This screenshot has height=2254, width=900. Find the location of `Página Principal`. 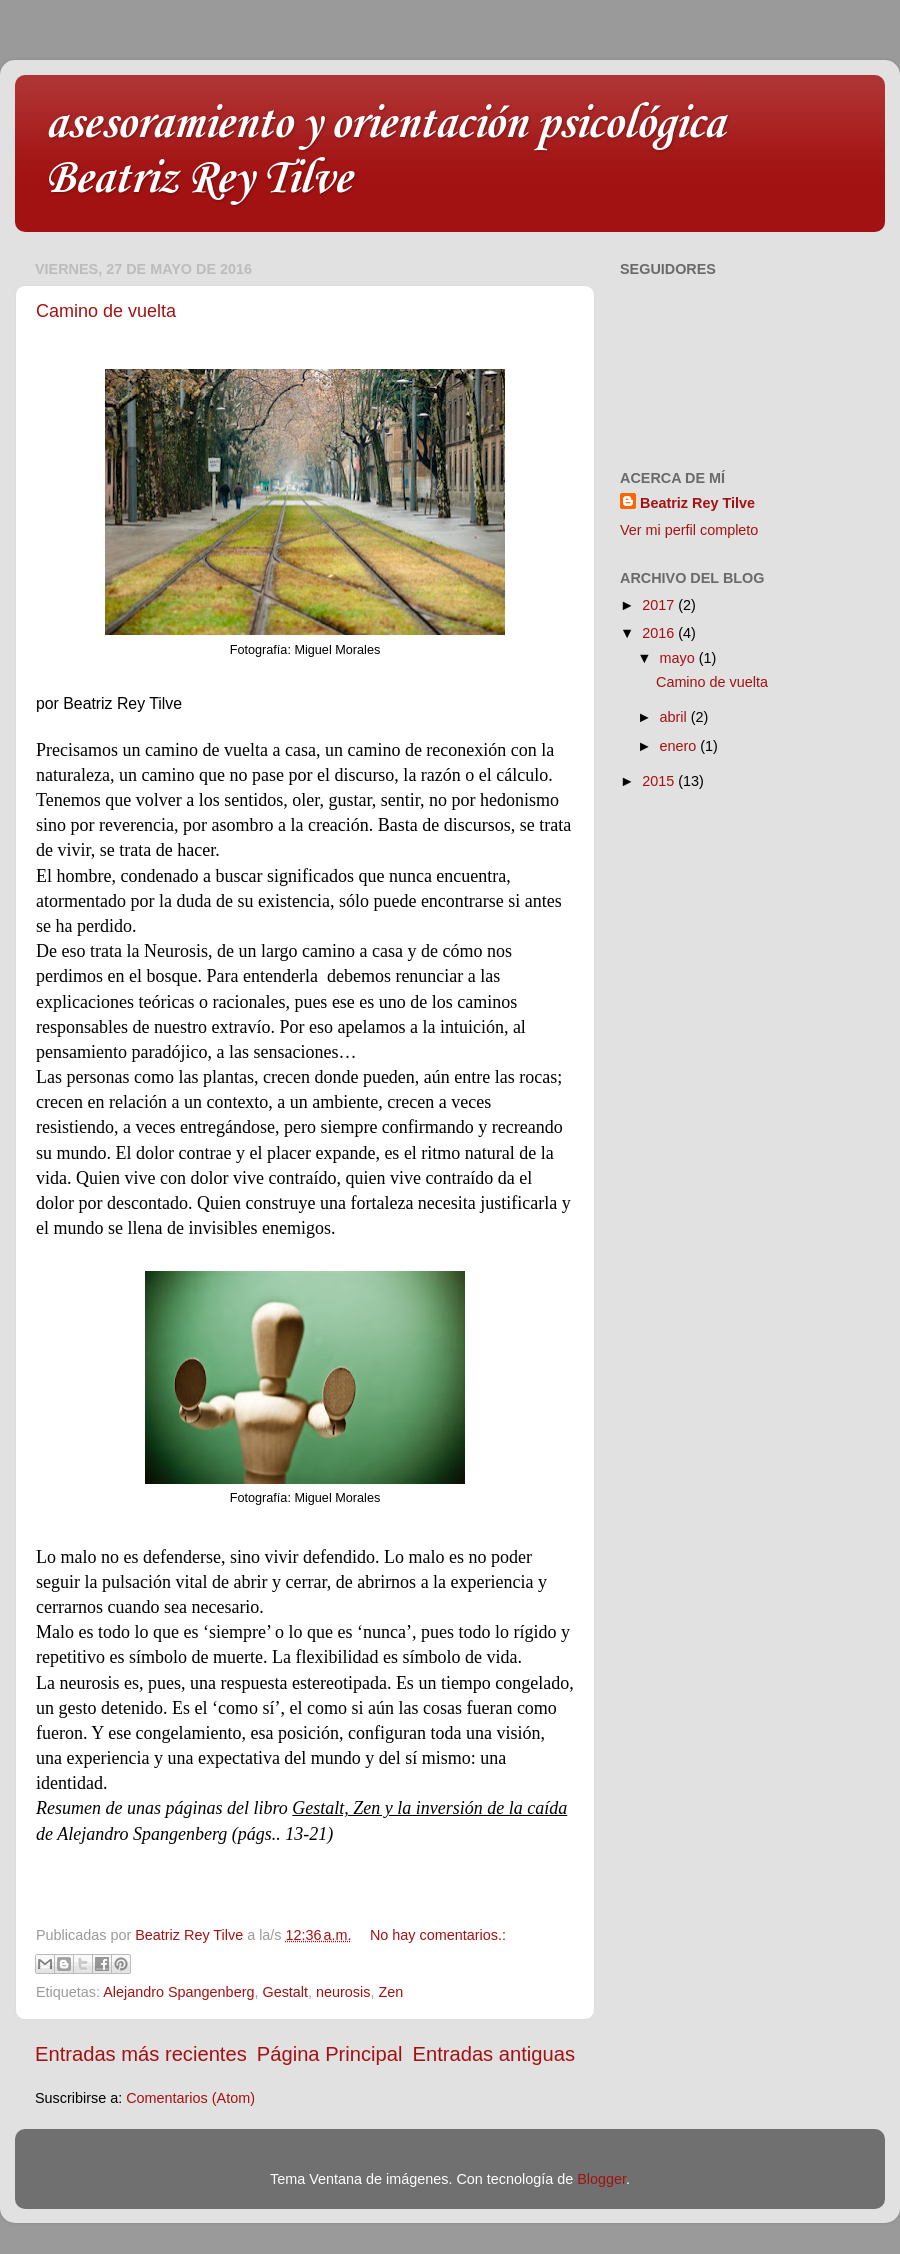

Página Principal is located at coordinates (330, 2054).